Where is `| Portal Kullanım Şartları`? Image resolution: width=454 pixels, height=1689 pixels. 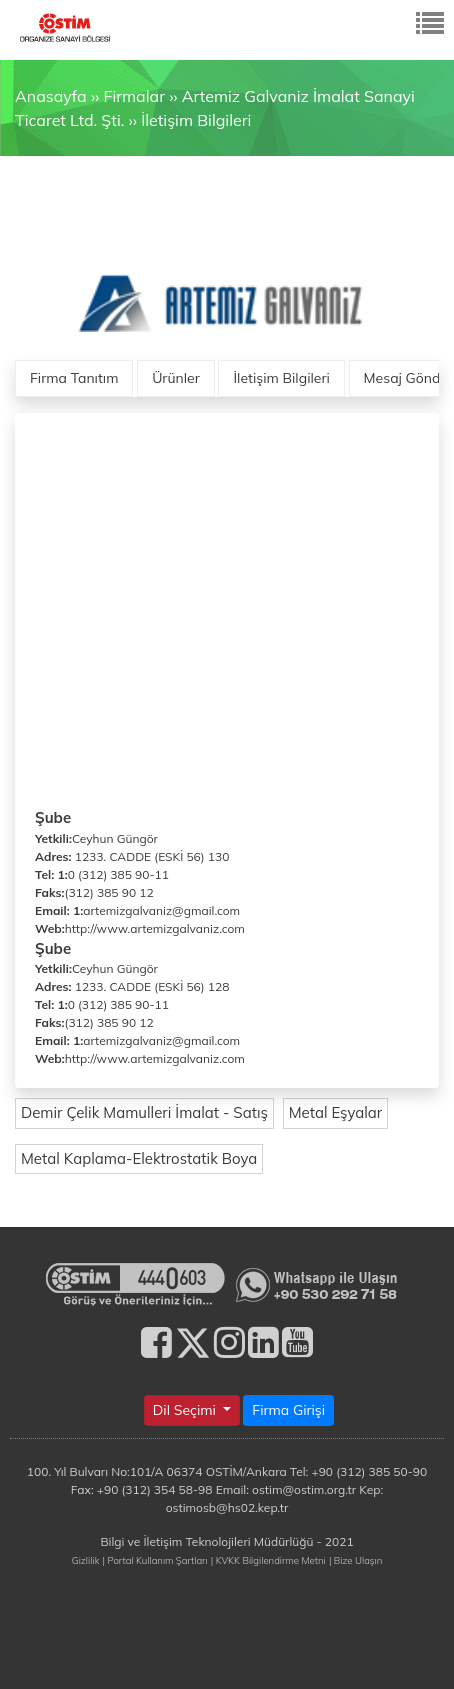
| Portal Kullanım Şartları is located at coordinates (155, 1560).